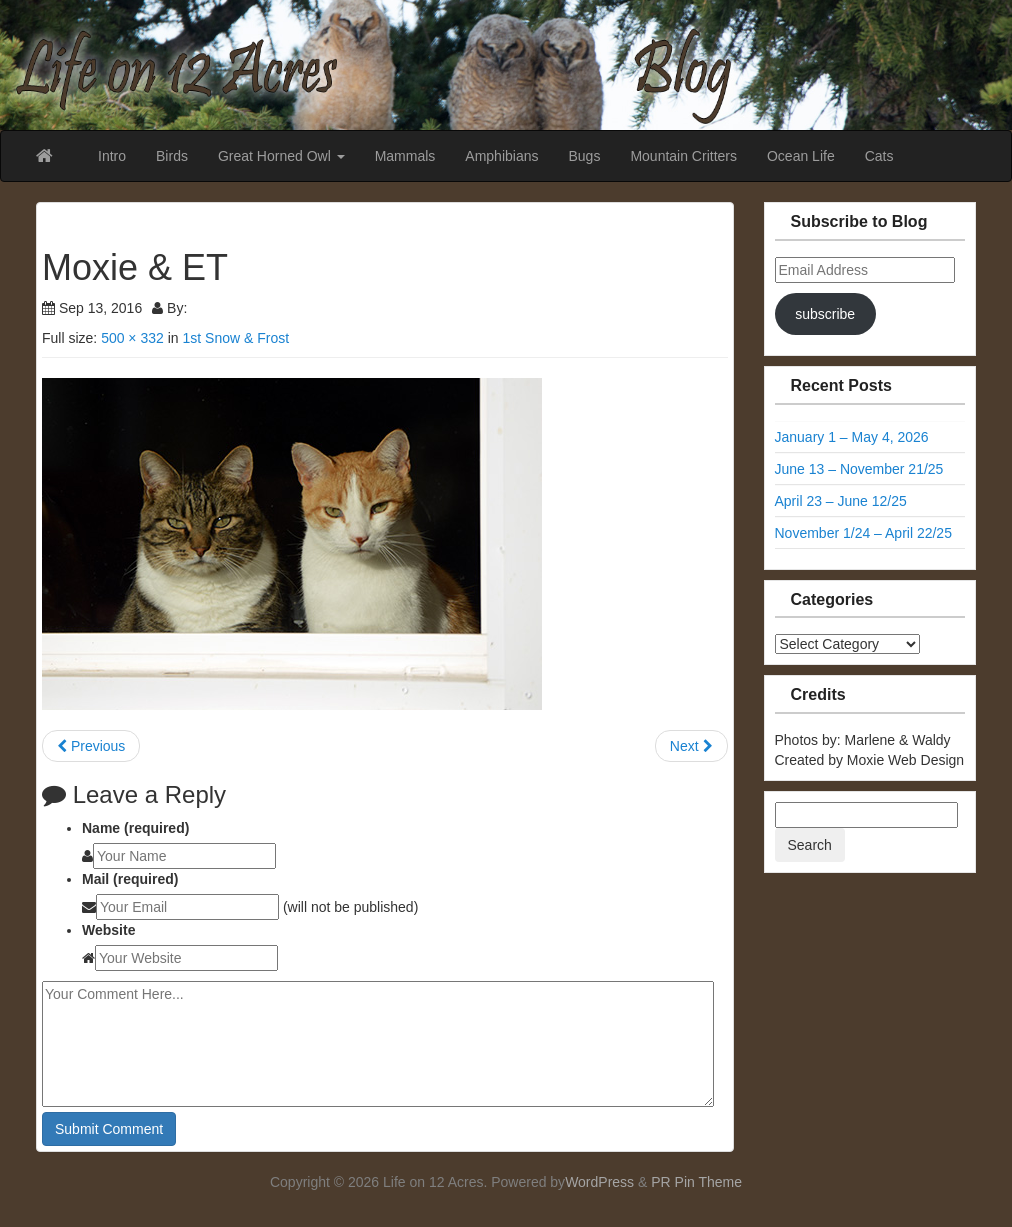 The height and width of the screenshot is (1227, 1012). Describe the element at coordinates (135, 828) in the screenshot. I see `Name (required)` at that location.